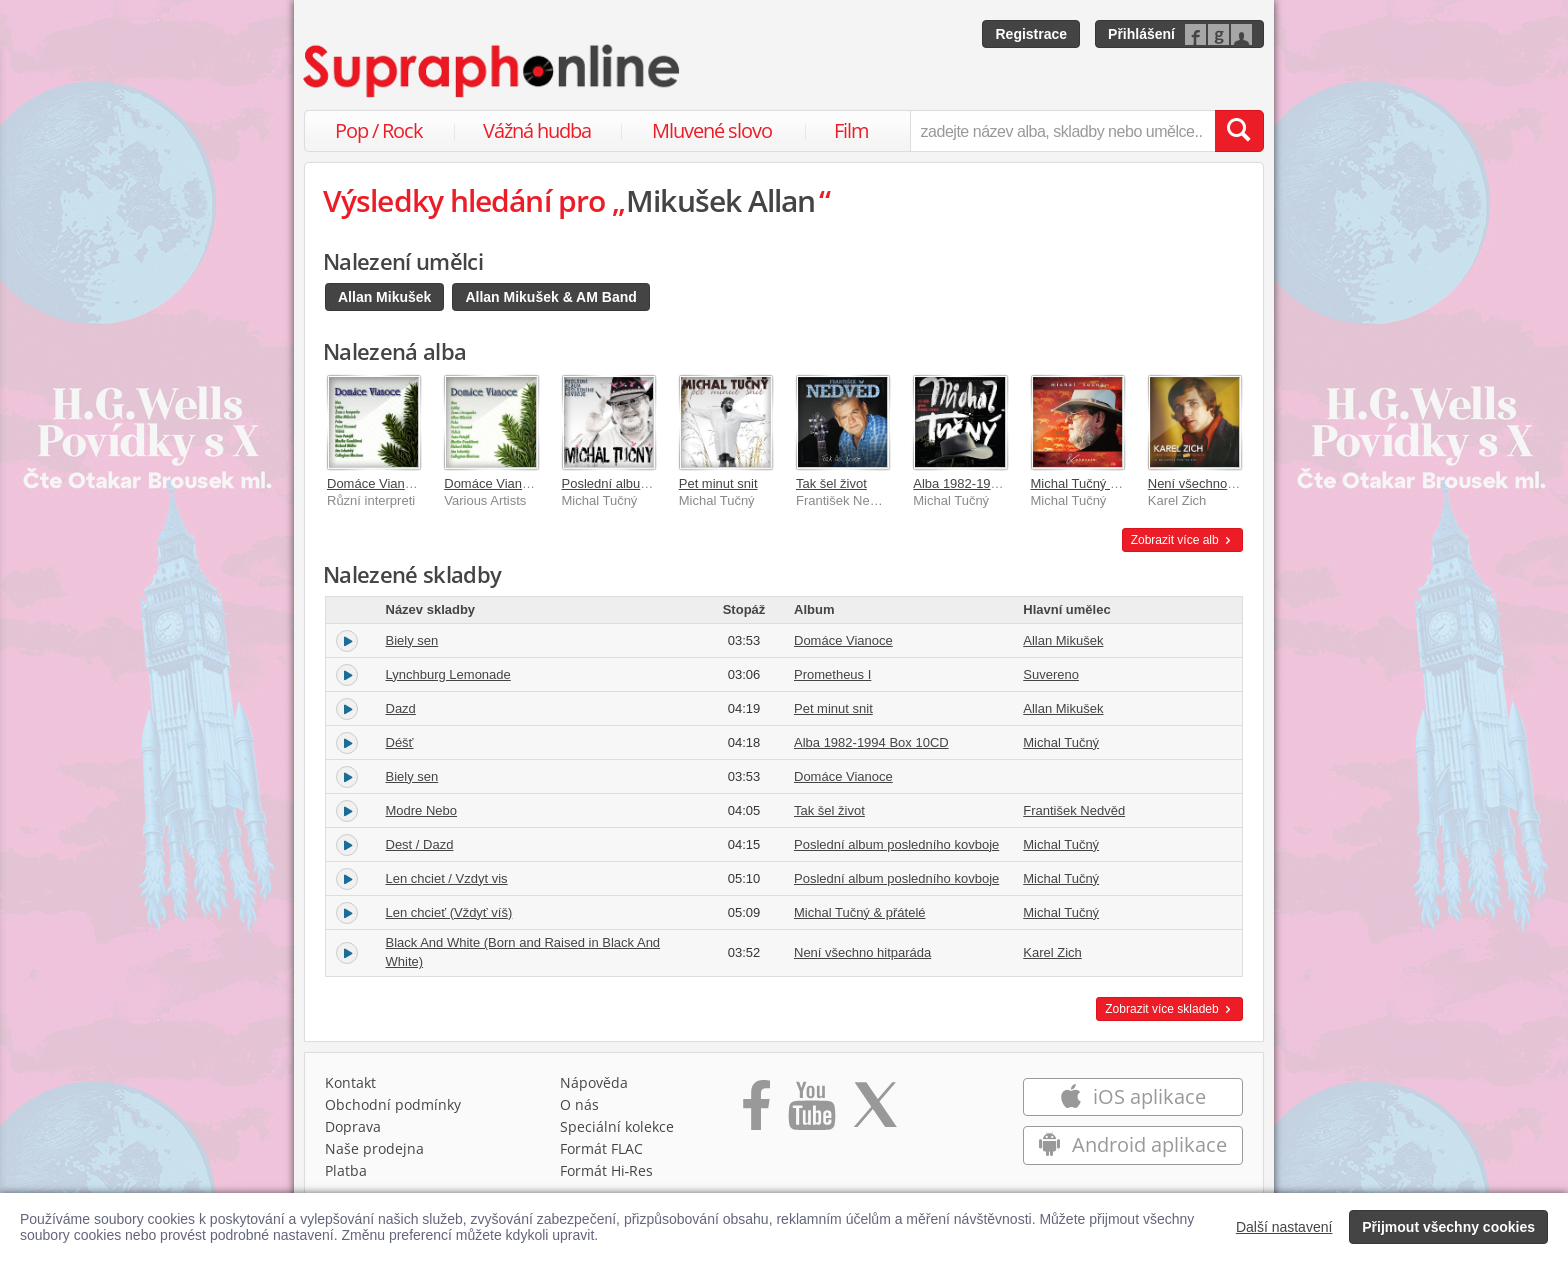  Describe the element at coordinates (594, 1082) in the screenshot. I see `Nápověda` at that location.